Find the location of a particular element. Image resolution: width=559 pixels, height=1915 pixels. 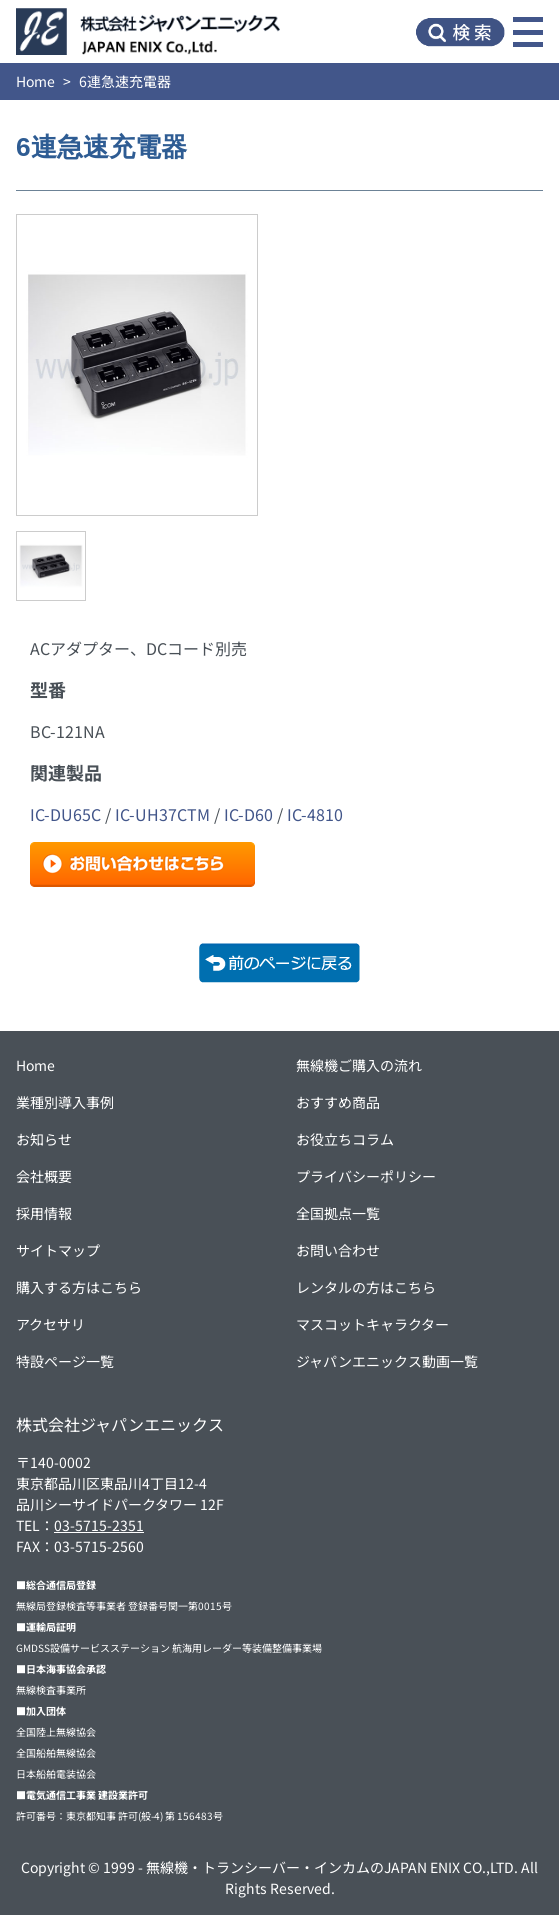

全国拠点一覧 is located at coordinates (338, 1213).